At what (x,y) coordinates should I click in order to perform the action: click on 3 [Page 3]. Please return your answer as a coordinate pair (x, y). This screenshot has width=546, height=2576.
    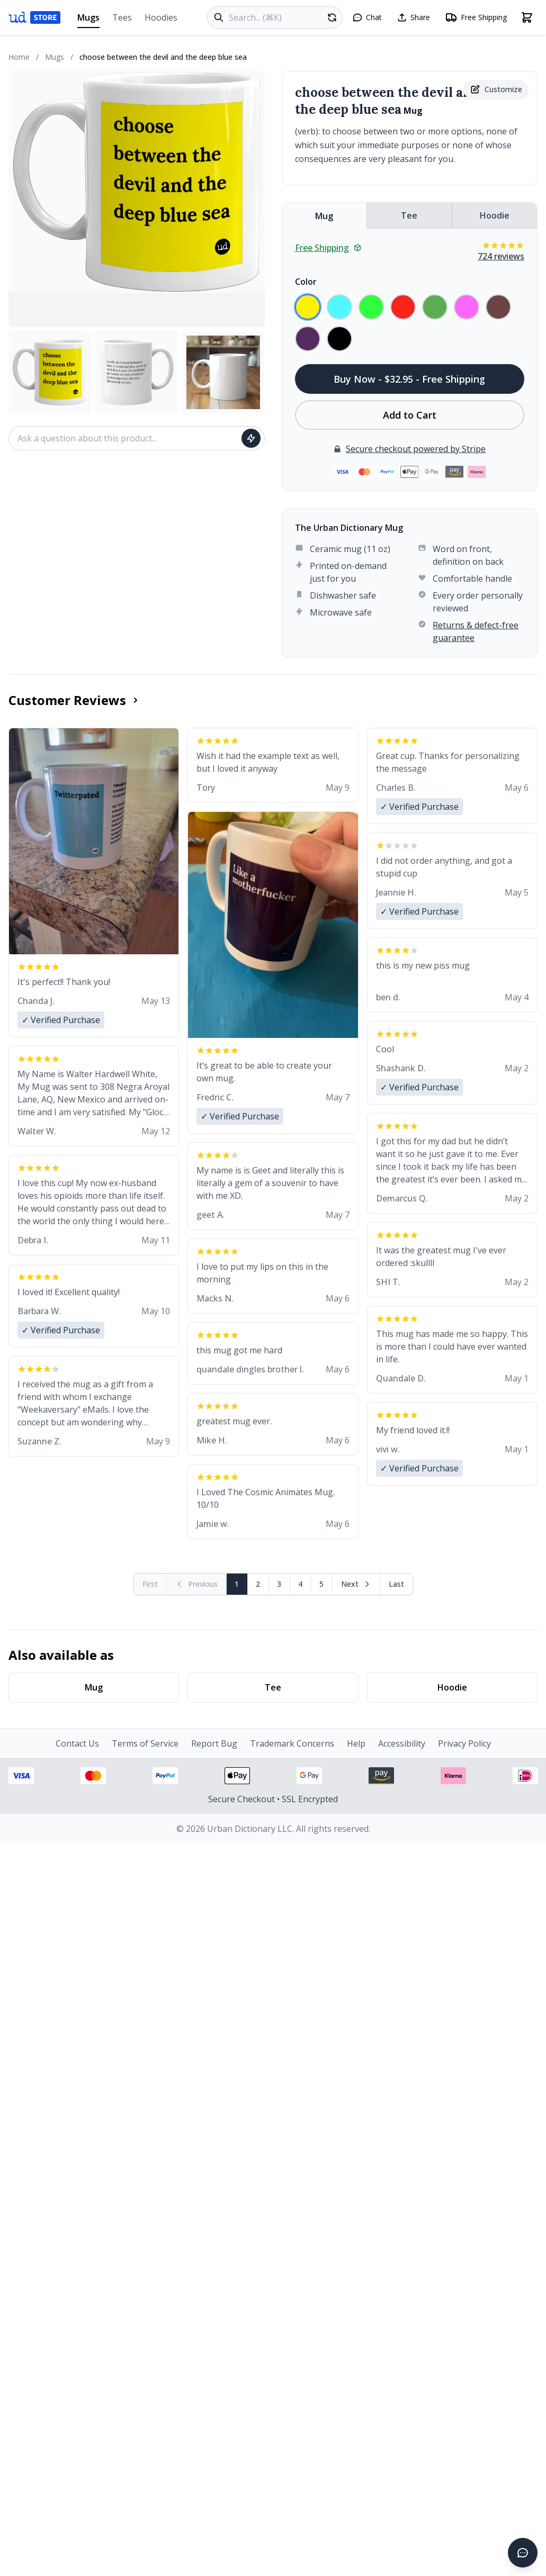
    Looking at the image, I should click on (279, 1584).